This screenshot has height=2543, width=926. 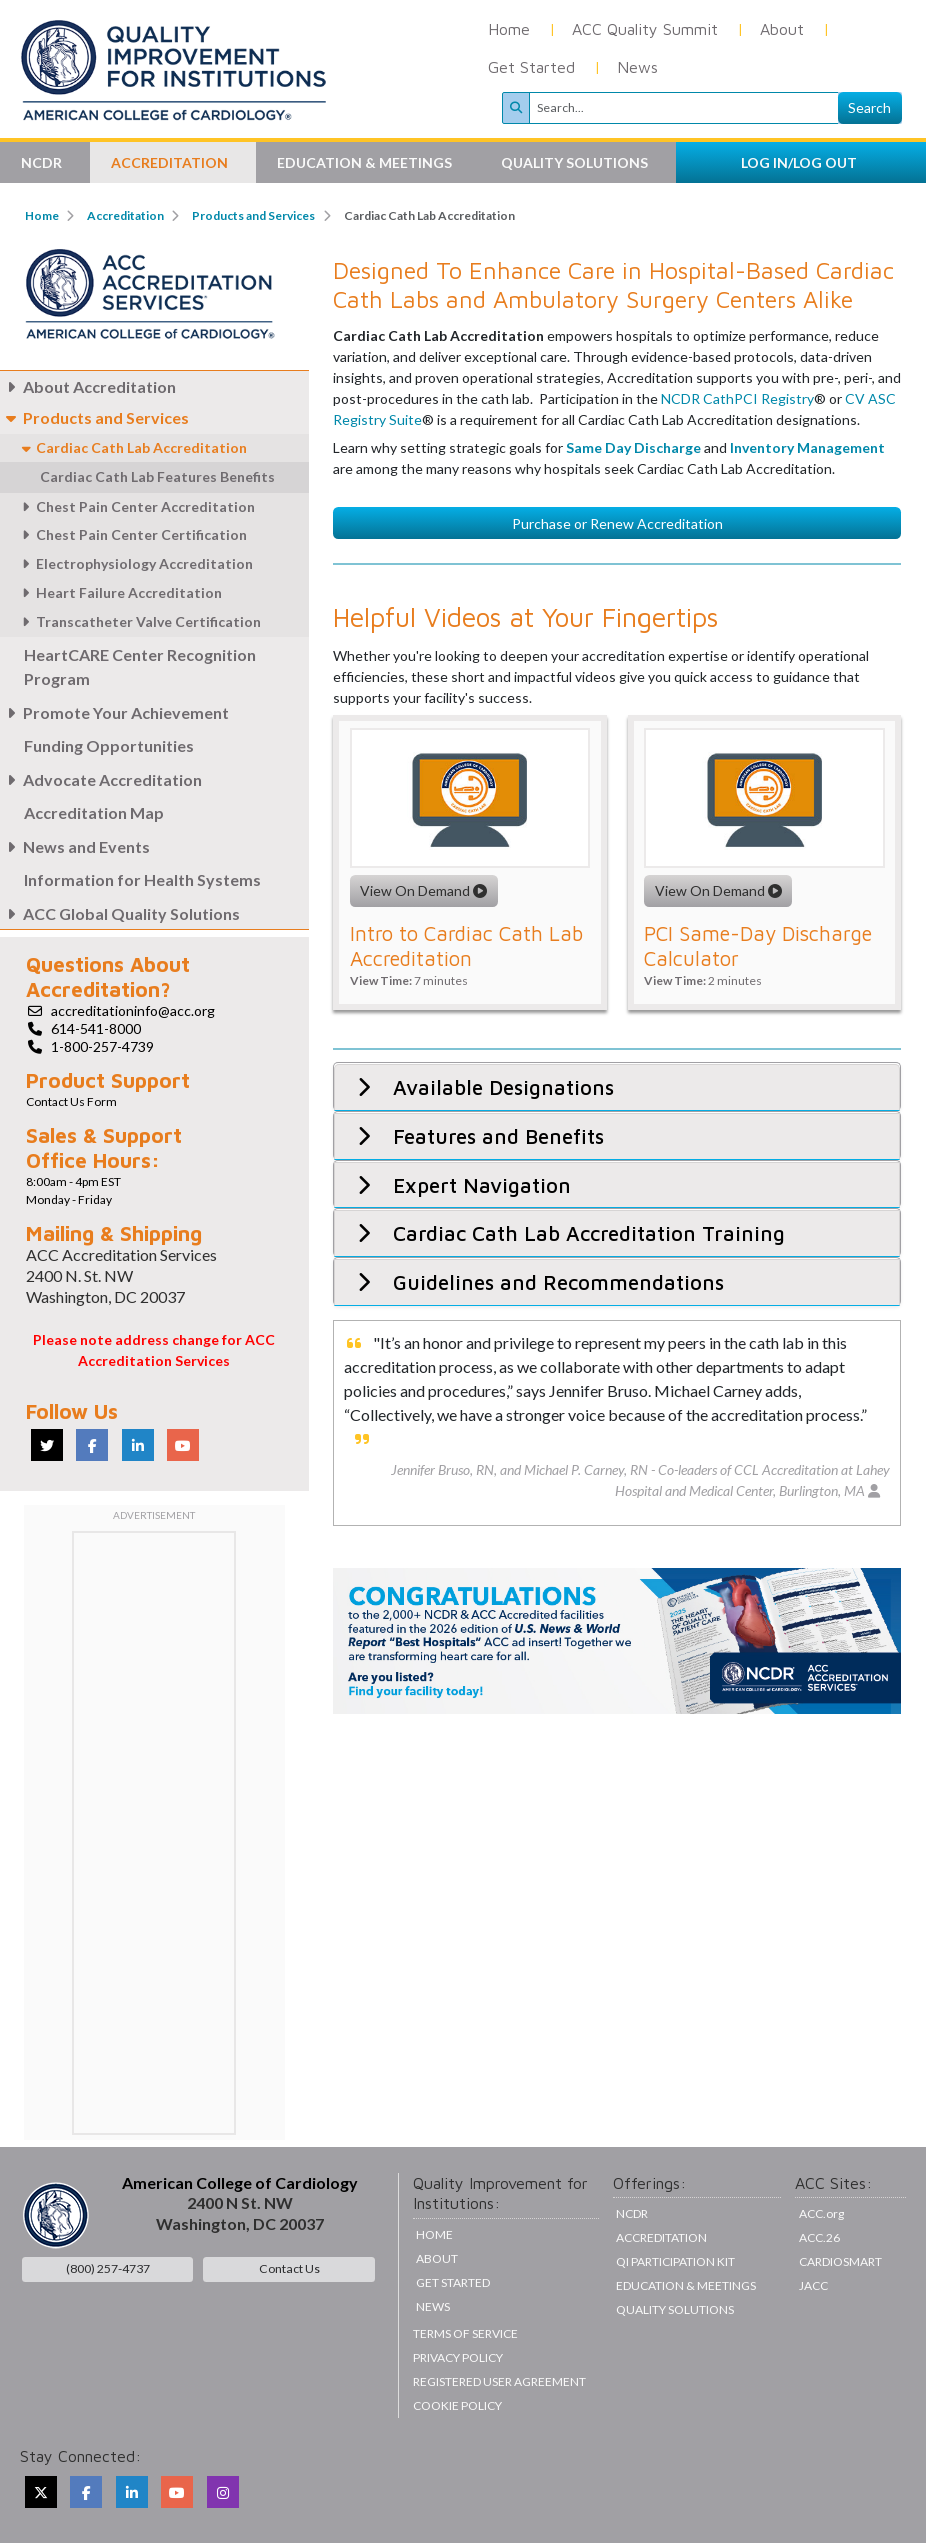 I want to click on News and Events, so click(x=75, y=846).